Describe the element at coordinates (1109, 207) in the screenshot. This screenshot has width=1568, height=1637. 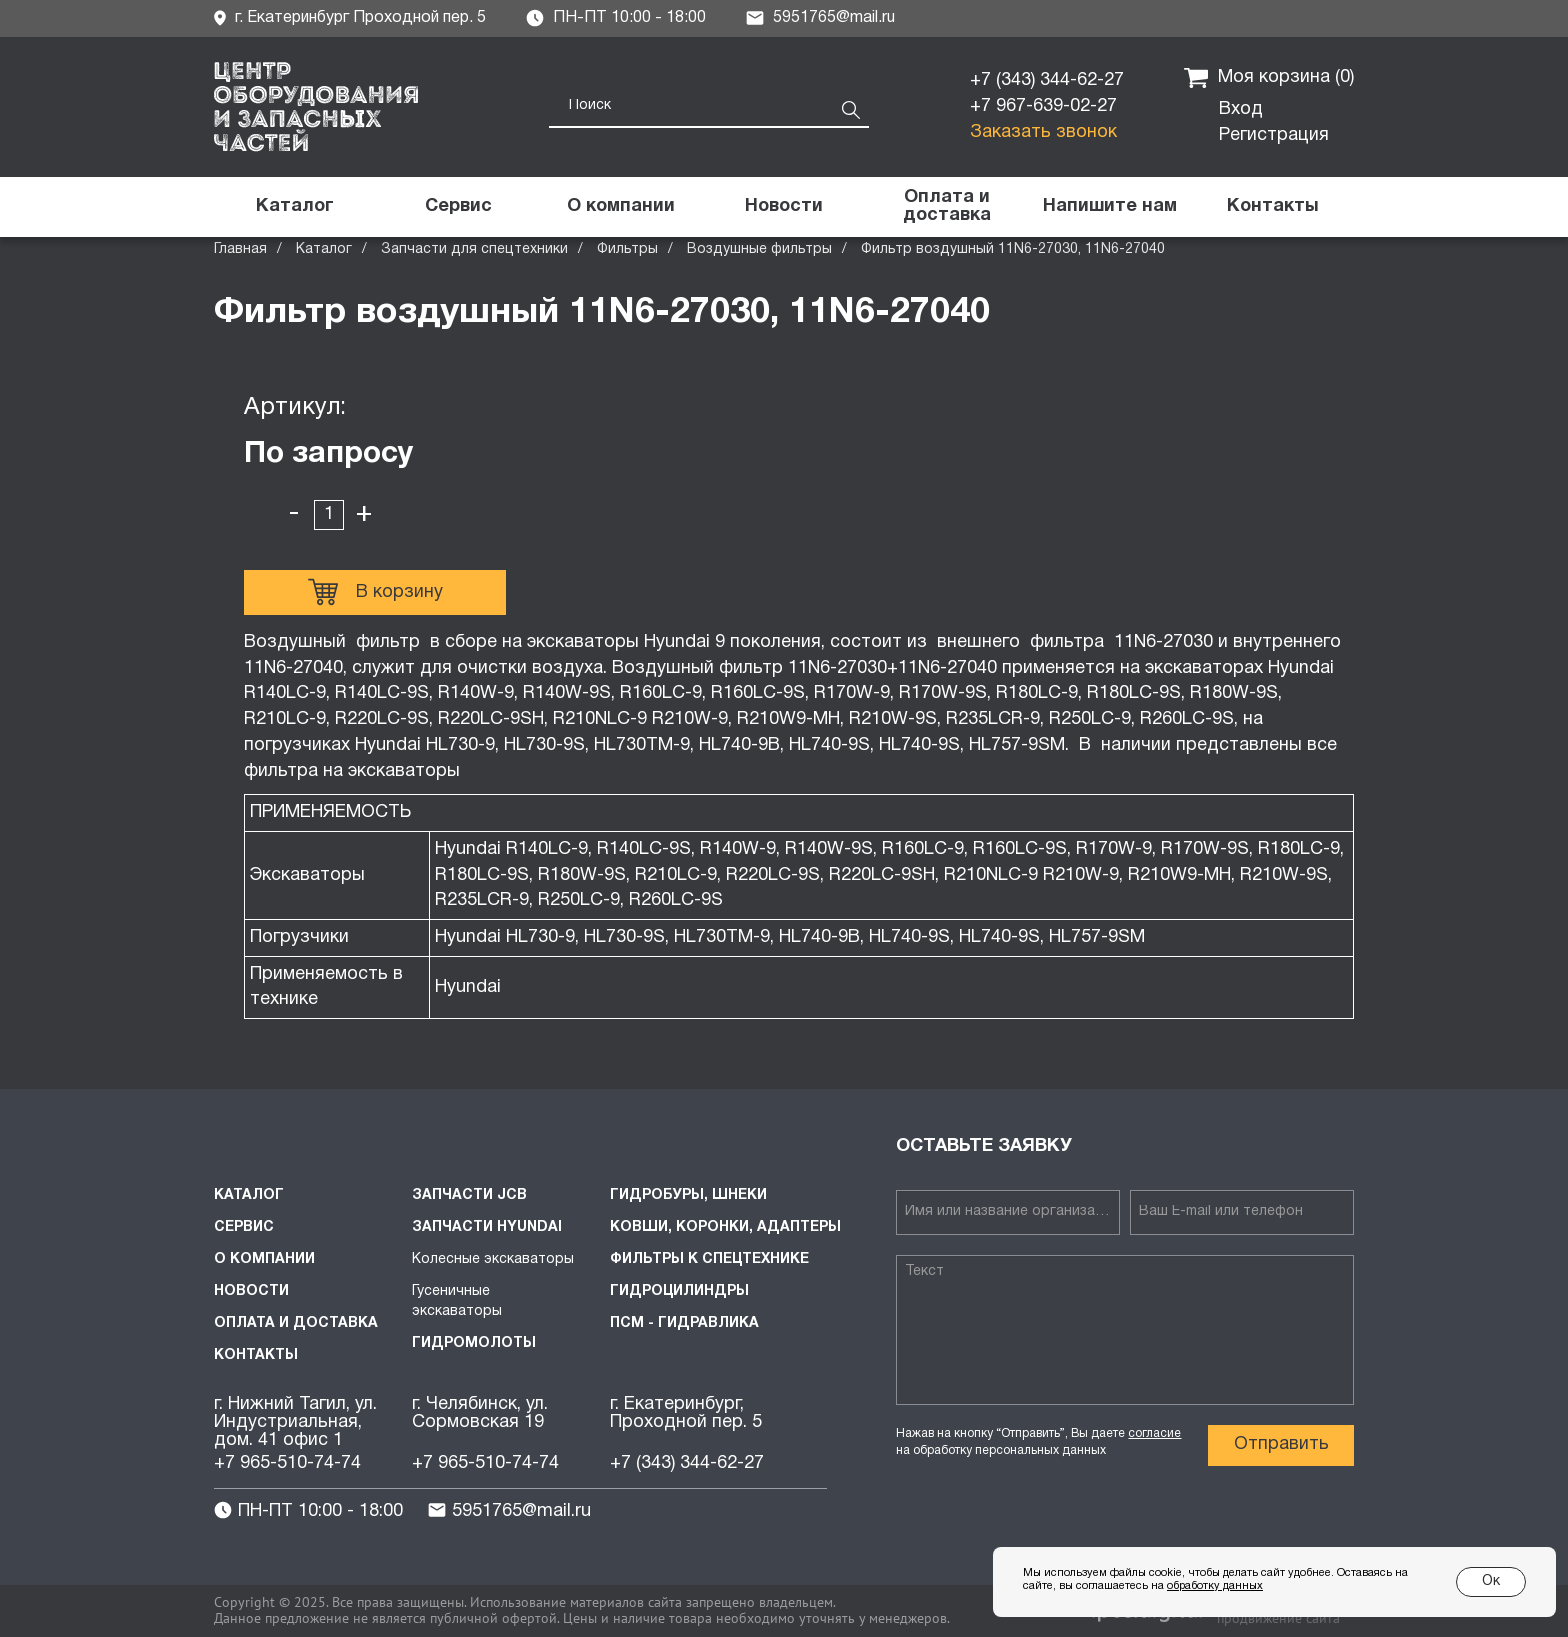
I see `[button]` at that location.